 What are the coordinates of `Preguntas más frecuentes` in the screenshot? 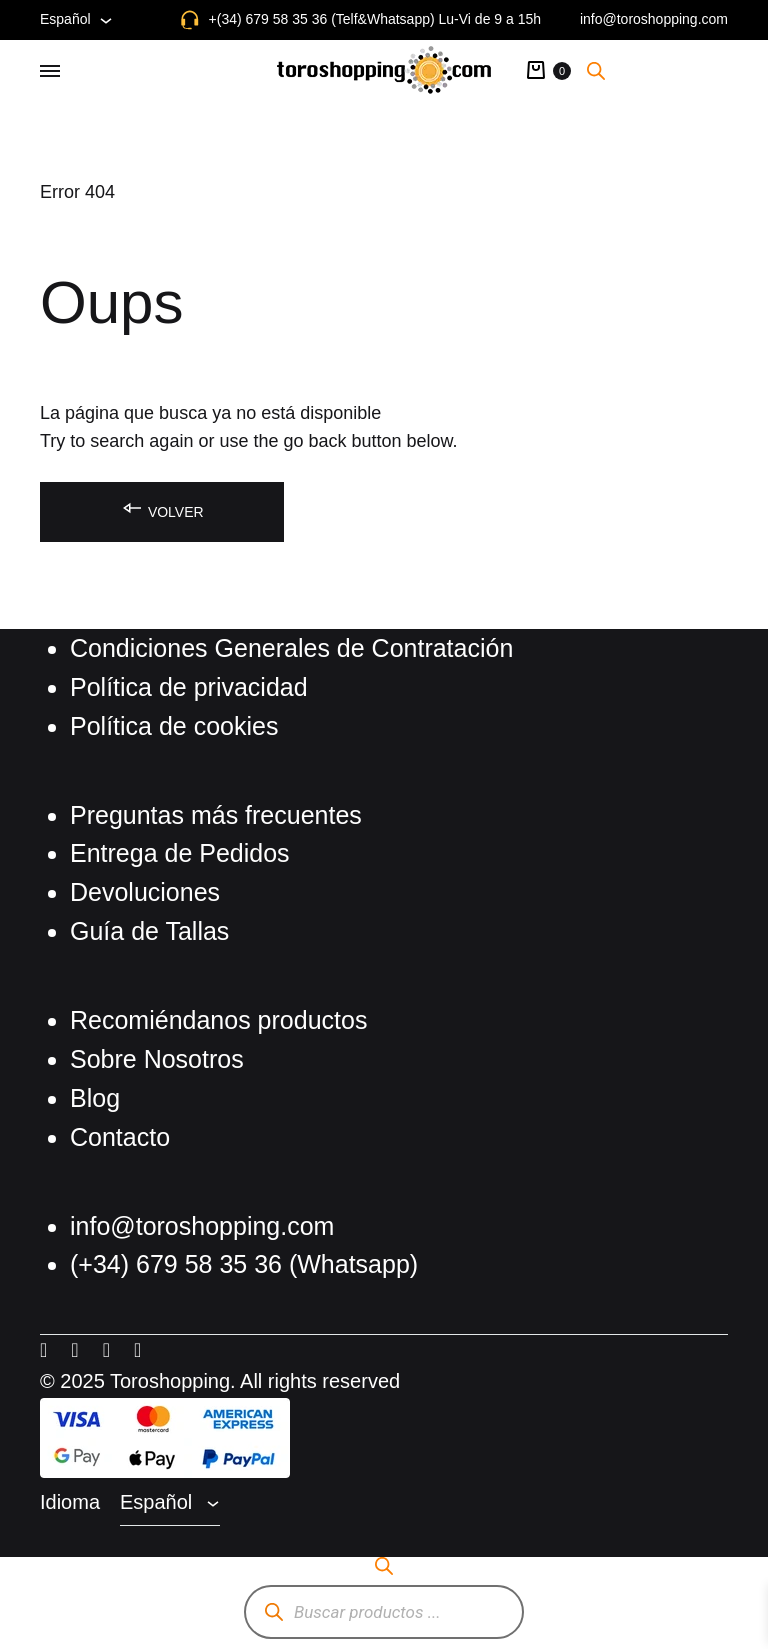 It's located at (216, 815).